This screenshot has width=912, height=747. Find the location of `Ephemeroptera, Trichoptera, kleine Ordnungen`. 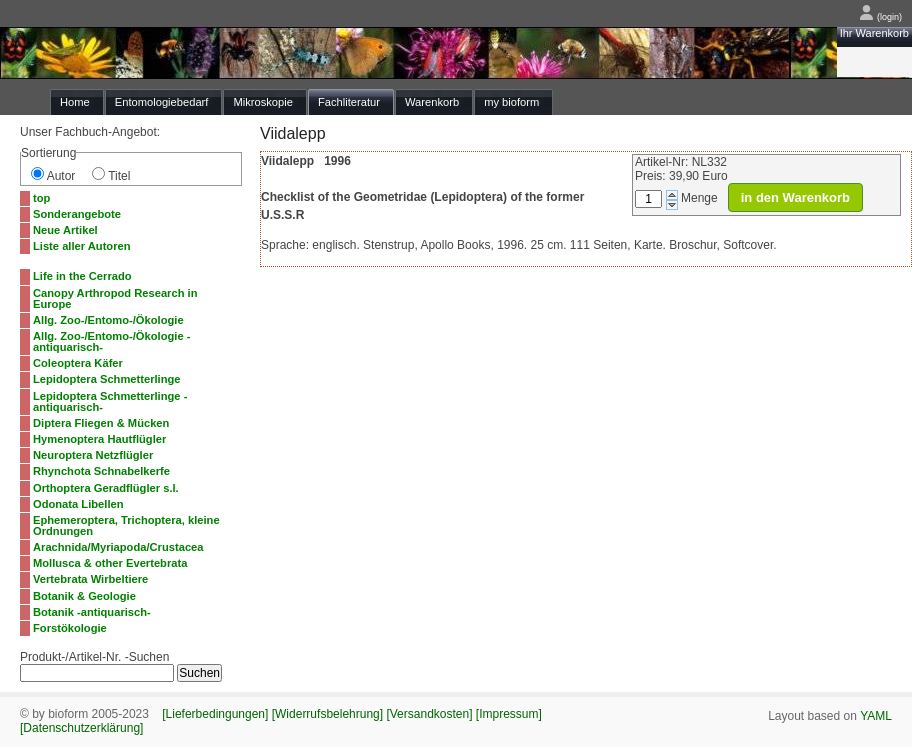

Ephemeroptera, Trichoptera, kleine Ordnungen is located at coordinates (126, 525).